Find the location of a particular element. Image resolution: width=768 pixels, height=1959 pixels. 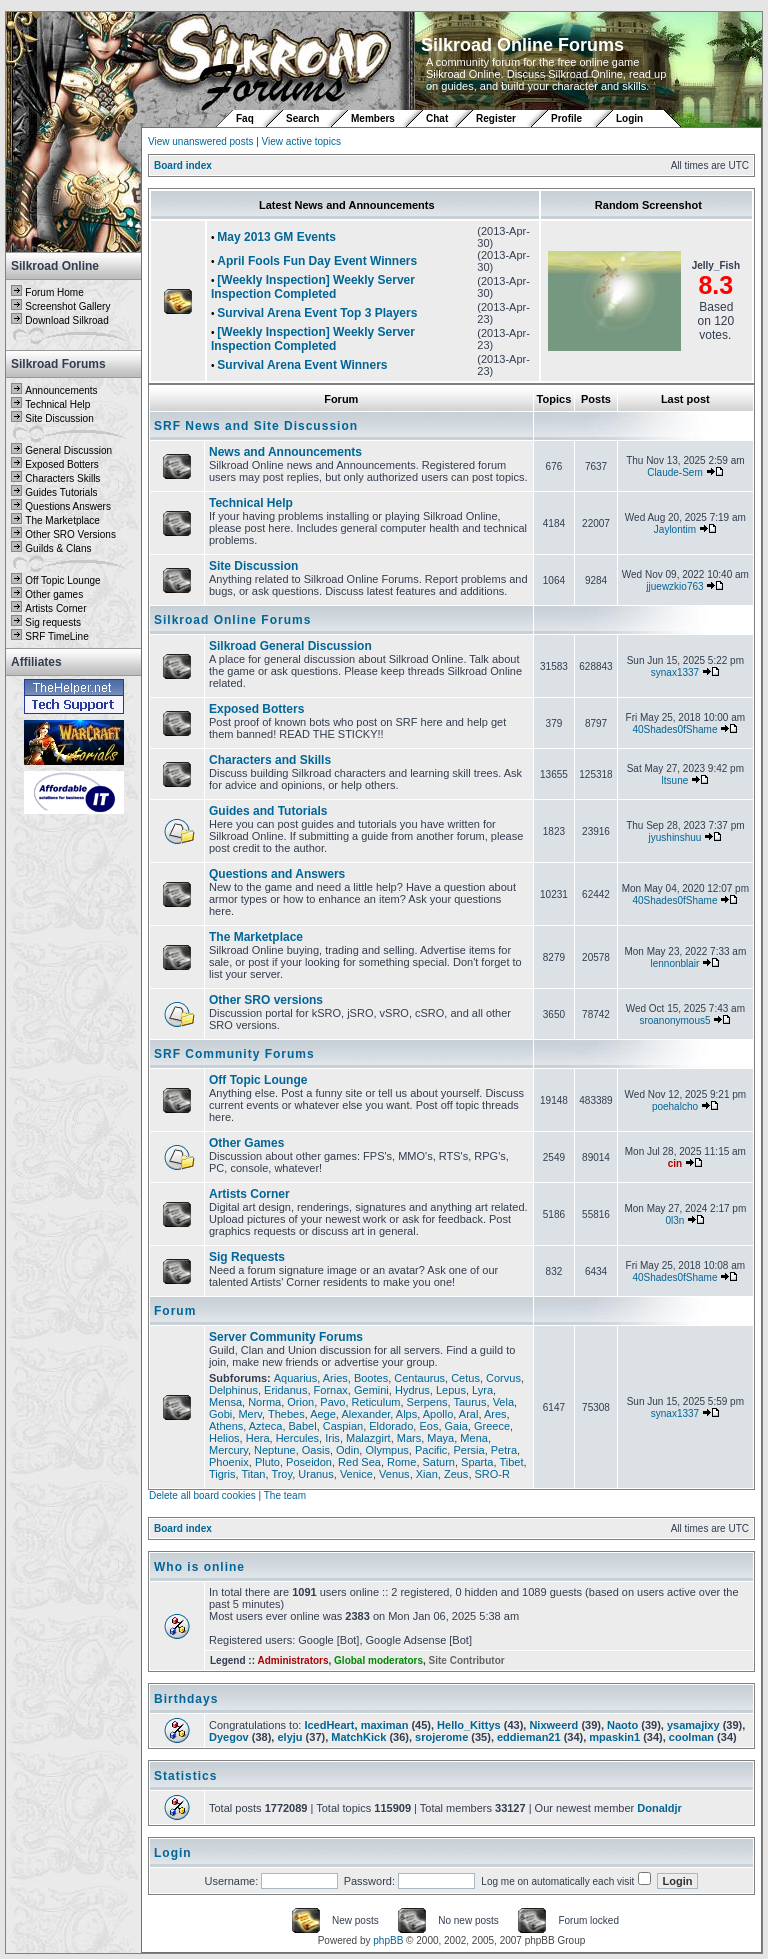

Maya is located at coordinates (440, 1438).